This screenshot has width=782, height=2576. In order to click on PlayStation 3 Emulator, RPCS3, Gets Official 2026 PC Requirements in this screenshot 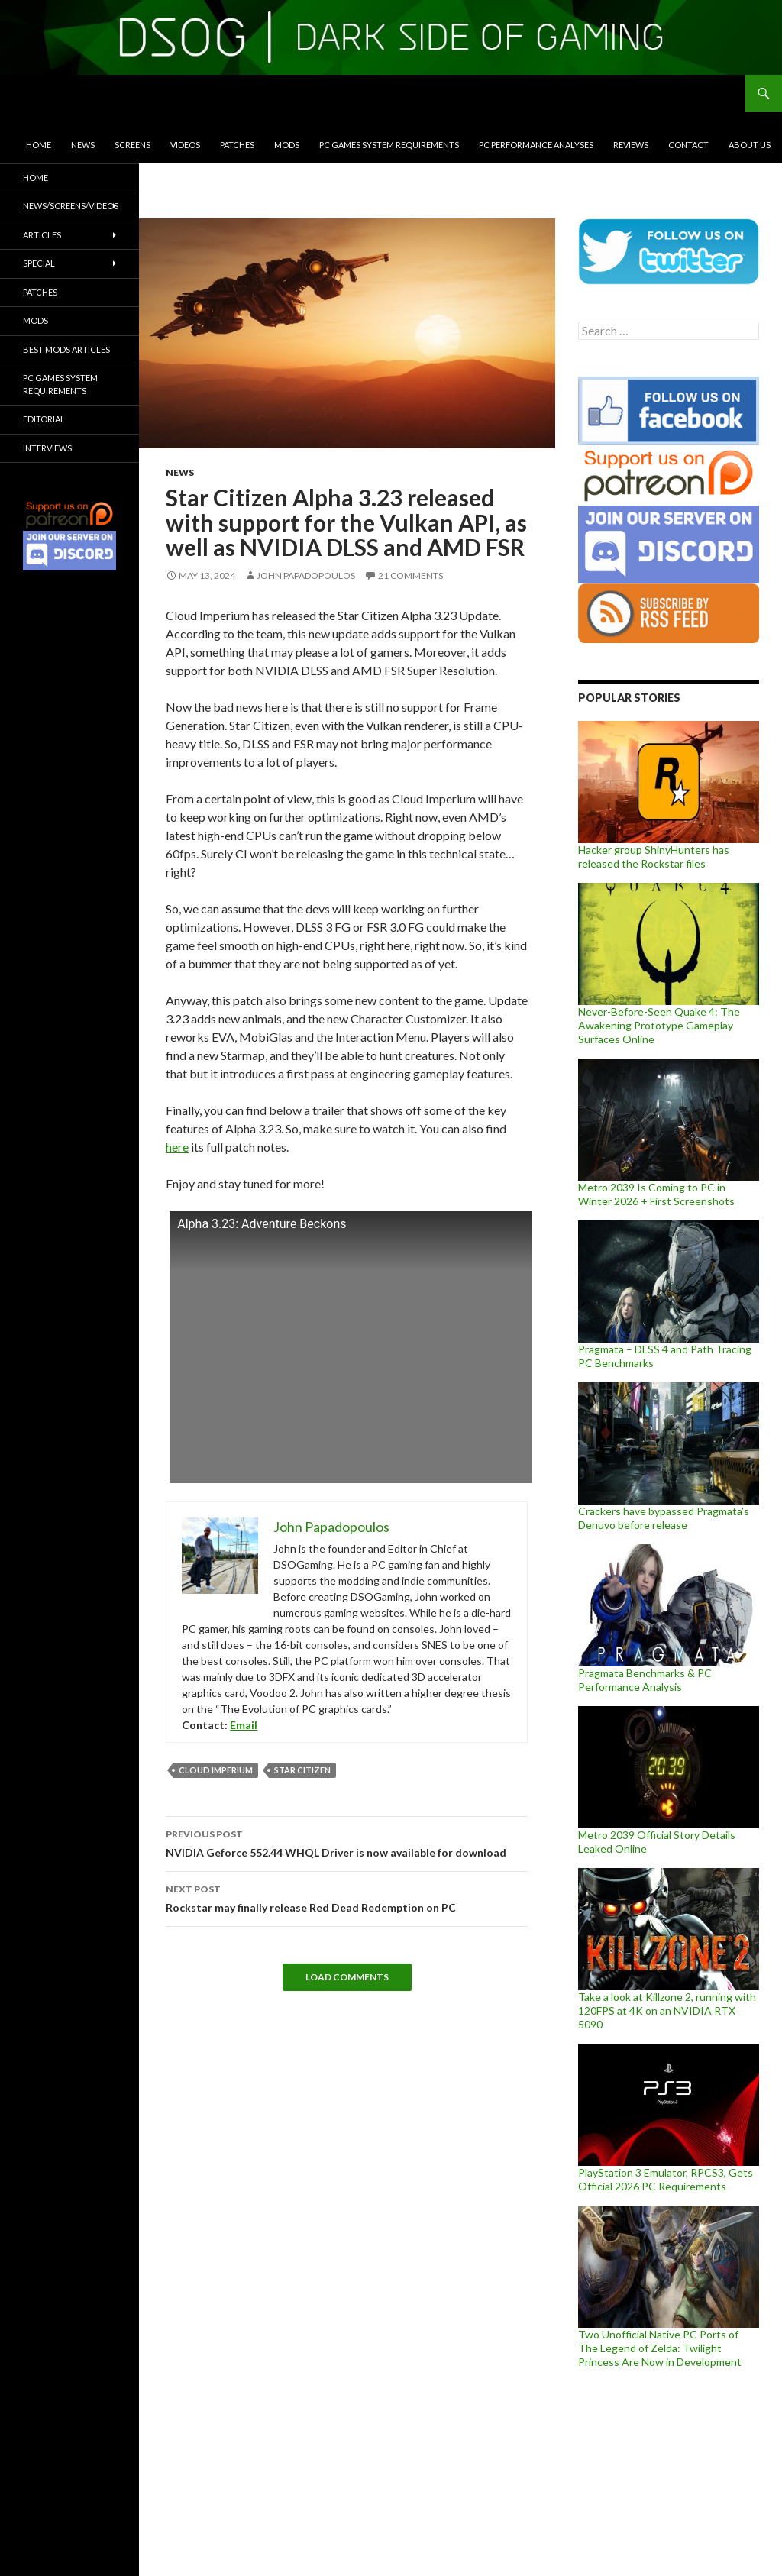, I will do `click(665, 2179)`.